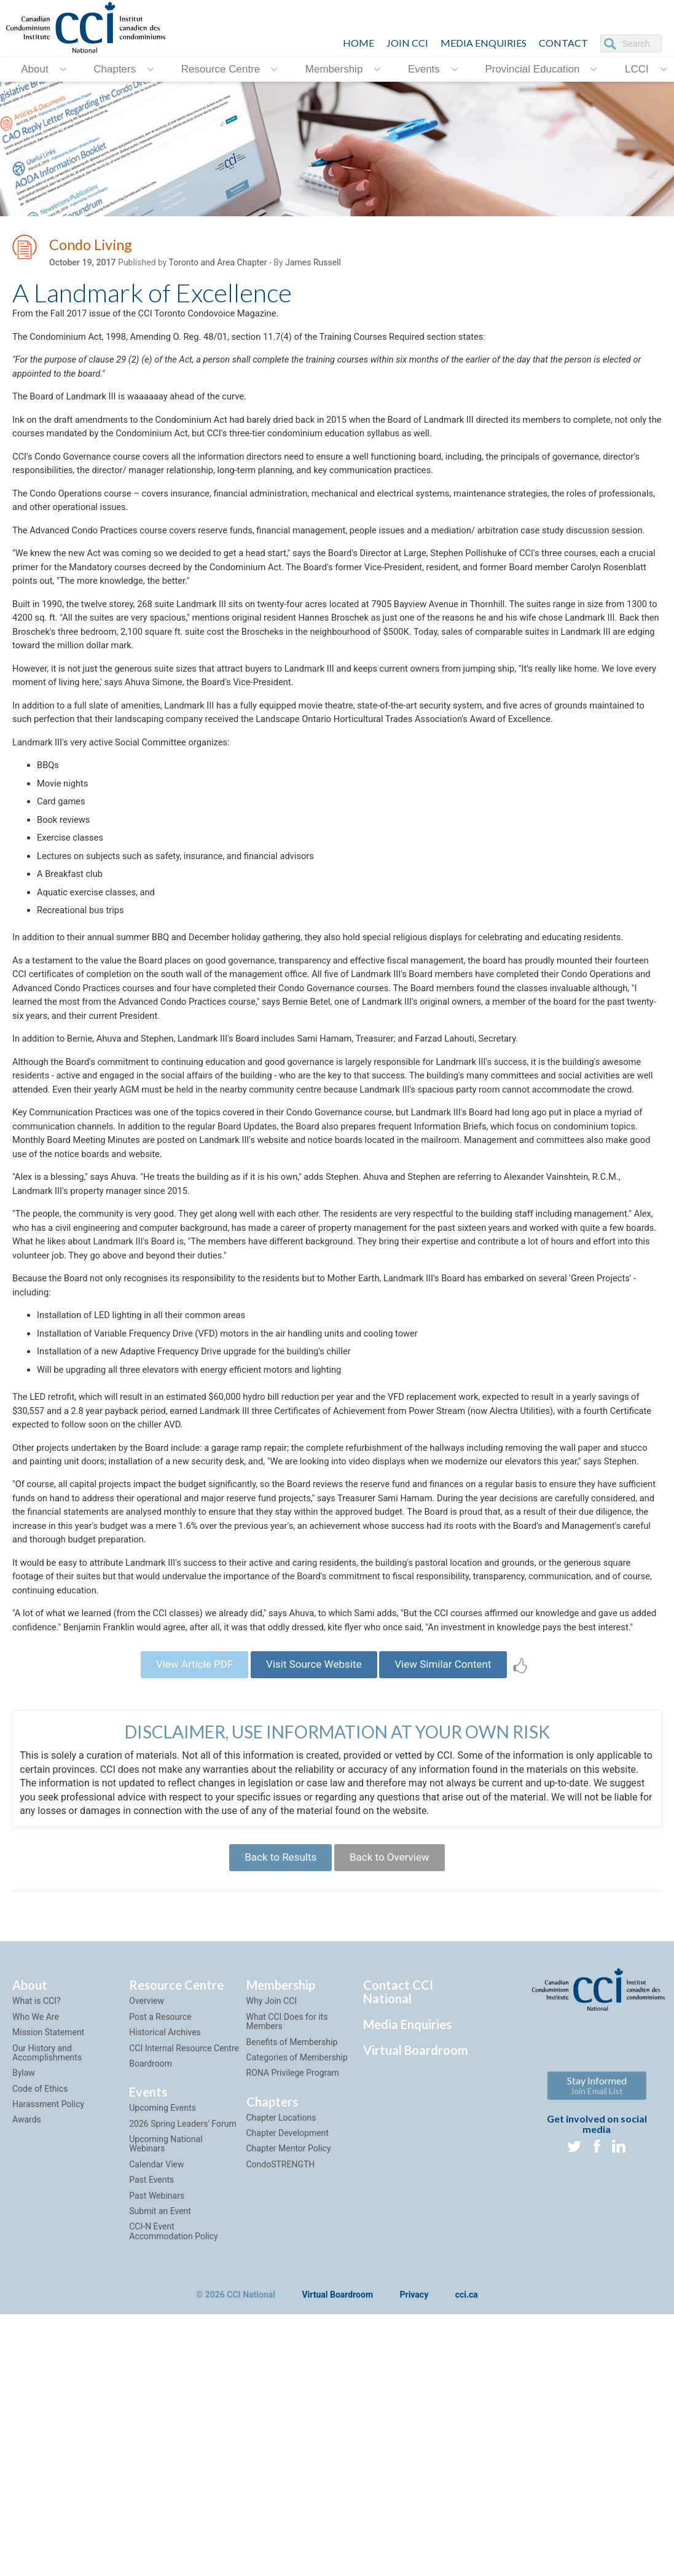 The height and width of the screenshot is (2576, 674). What do you see at coordinates (150, 2315) in the screenshot?
I see `Boardroom` at bounding box center [150, 2315].